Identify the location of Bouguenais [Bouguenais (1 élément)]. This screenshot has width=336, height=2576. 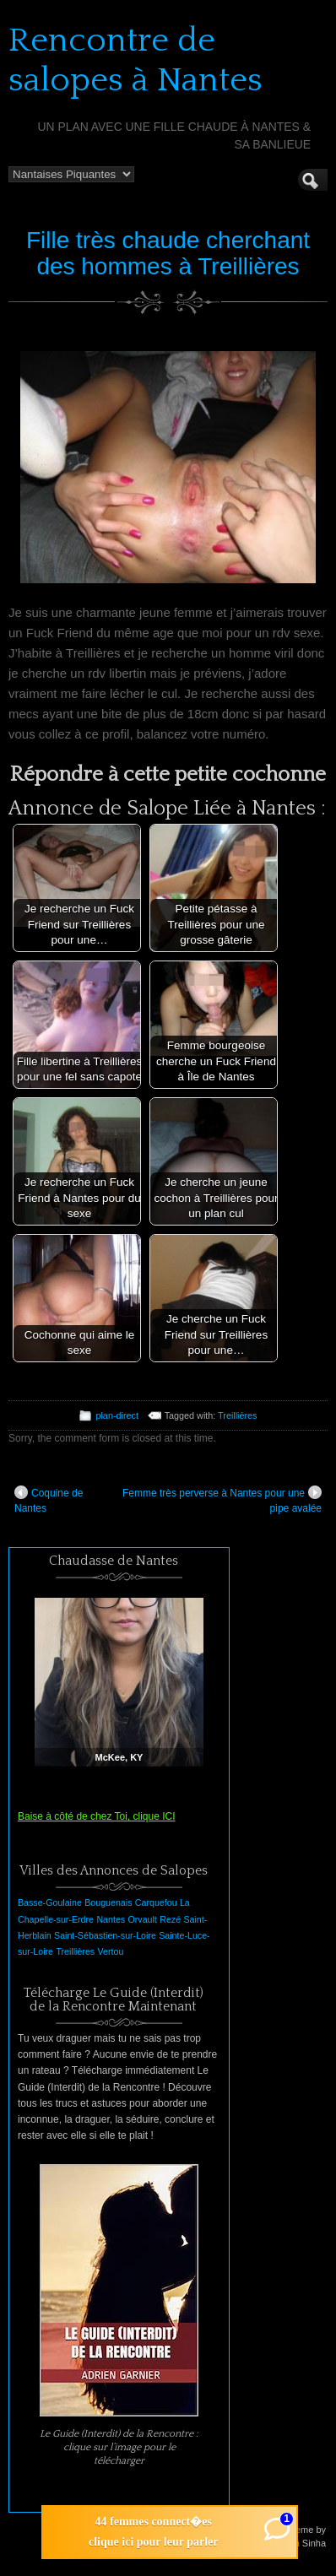
(108, 1902).